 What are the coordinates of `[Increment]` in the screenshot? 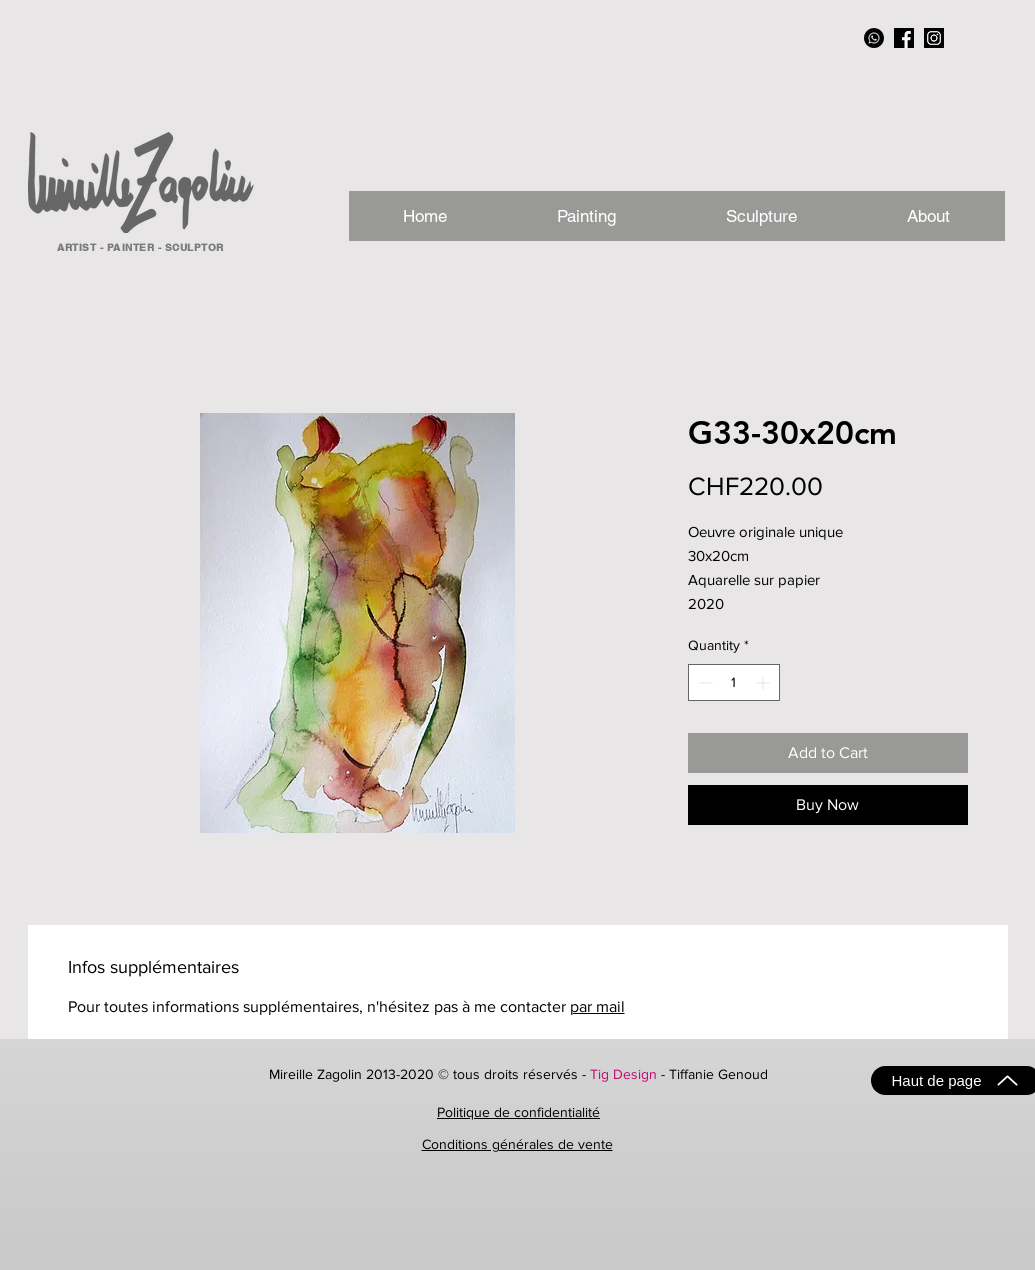 It's located at (764, 682).